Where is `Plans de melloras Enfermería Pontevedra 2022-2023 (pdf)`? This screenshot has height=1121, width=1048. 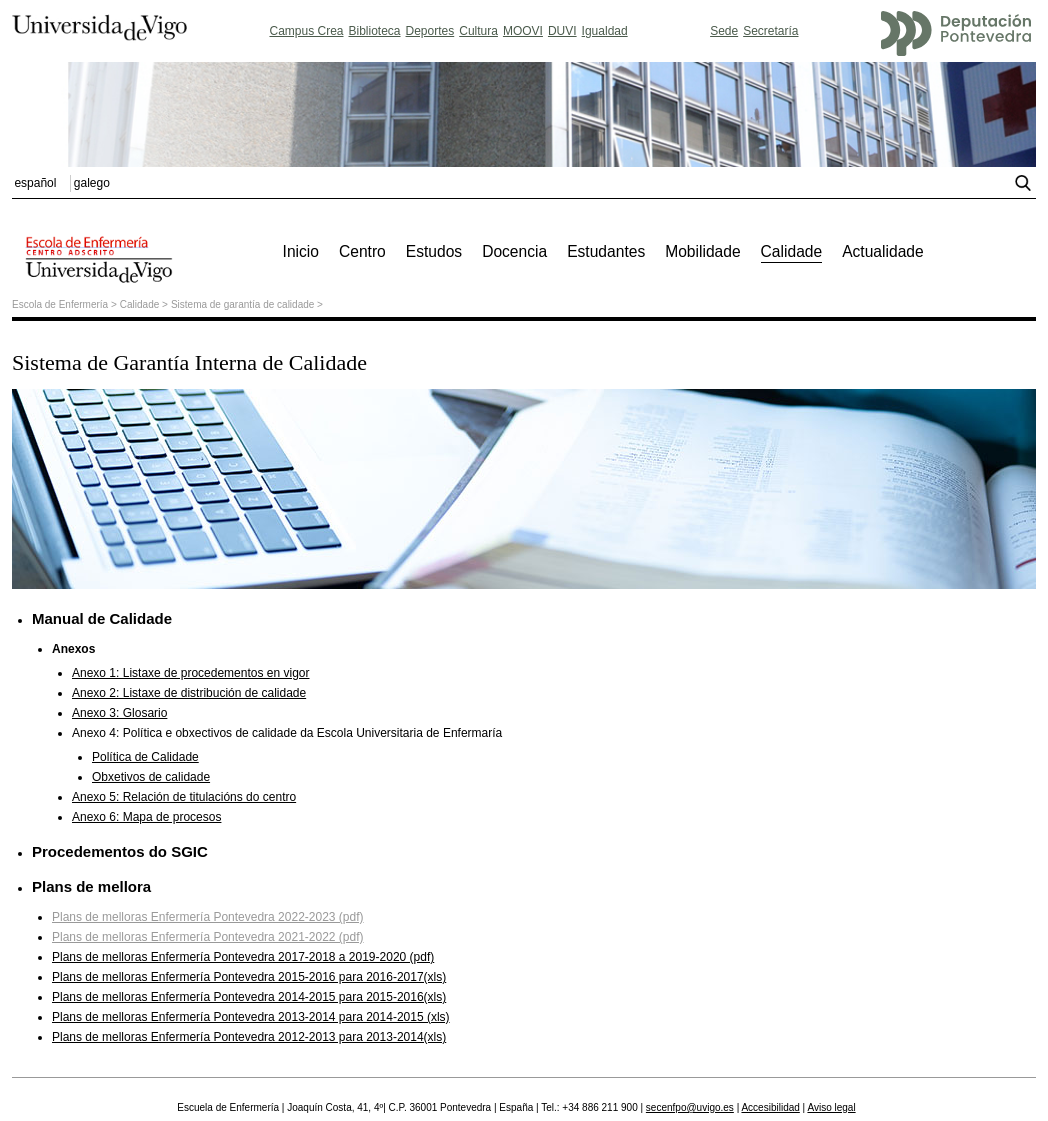
Plans de melloras Enfermería Pontevedra 2022-2023 (pdf) is located at coordinates (208, 917).